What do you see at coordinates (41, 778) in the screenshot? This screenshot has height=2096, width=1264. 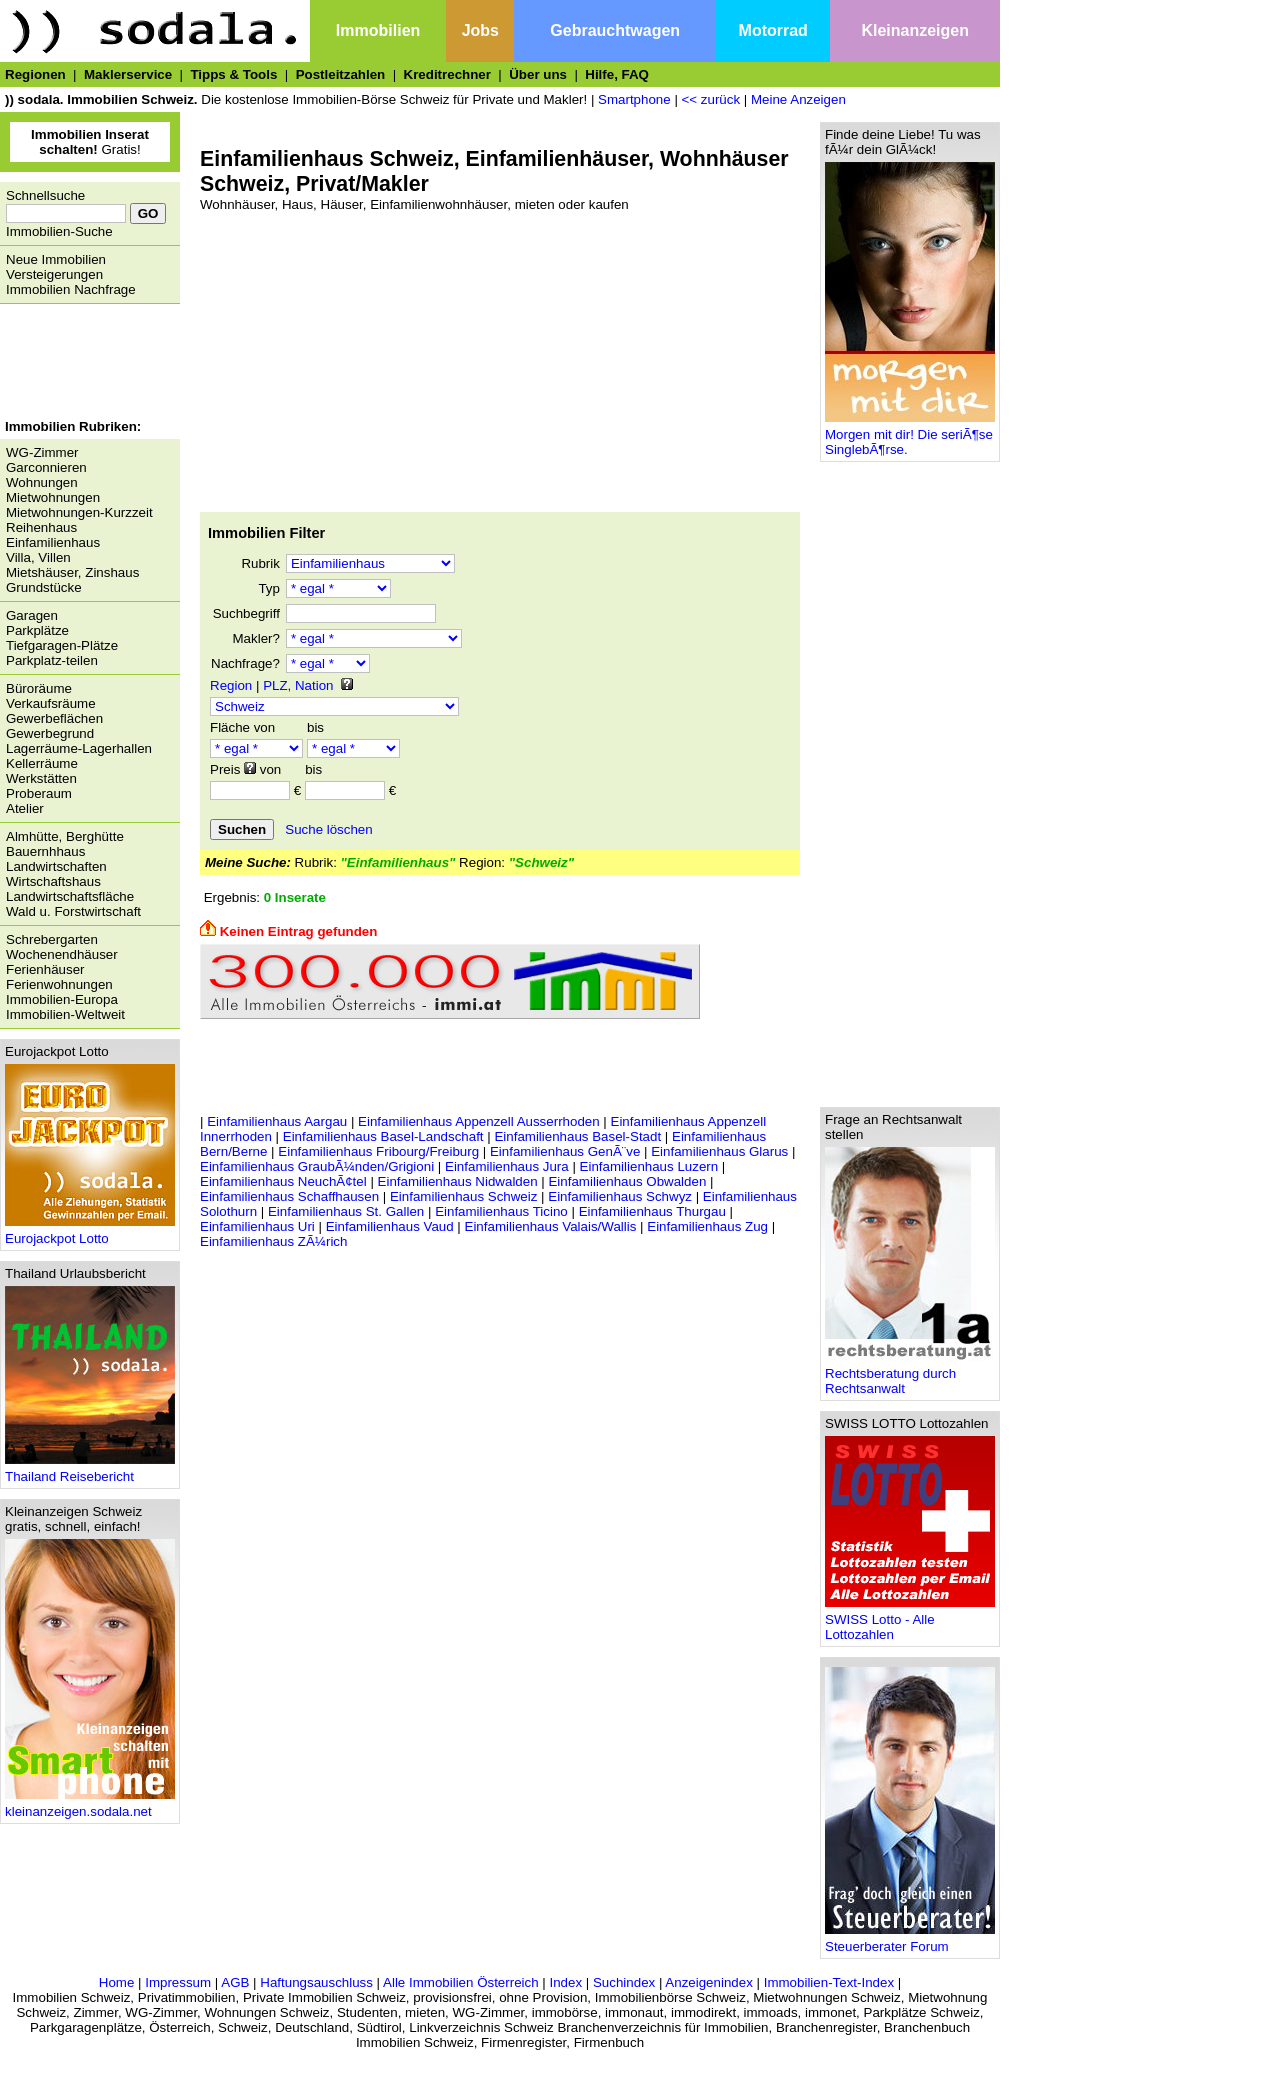 I see `Werkstätten` at bounding box center [41, 778].